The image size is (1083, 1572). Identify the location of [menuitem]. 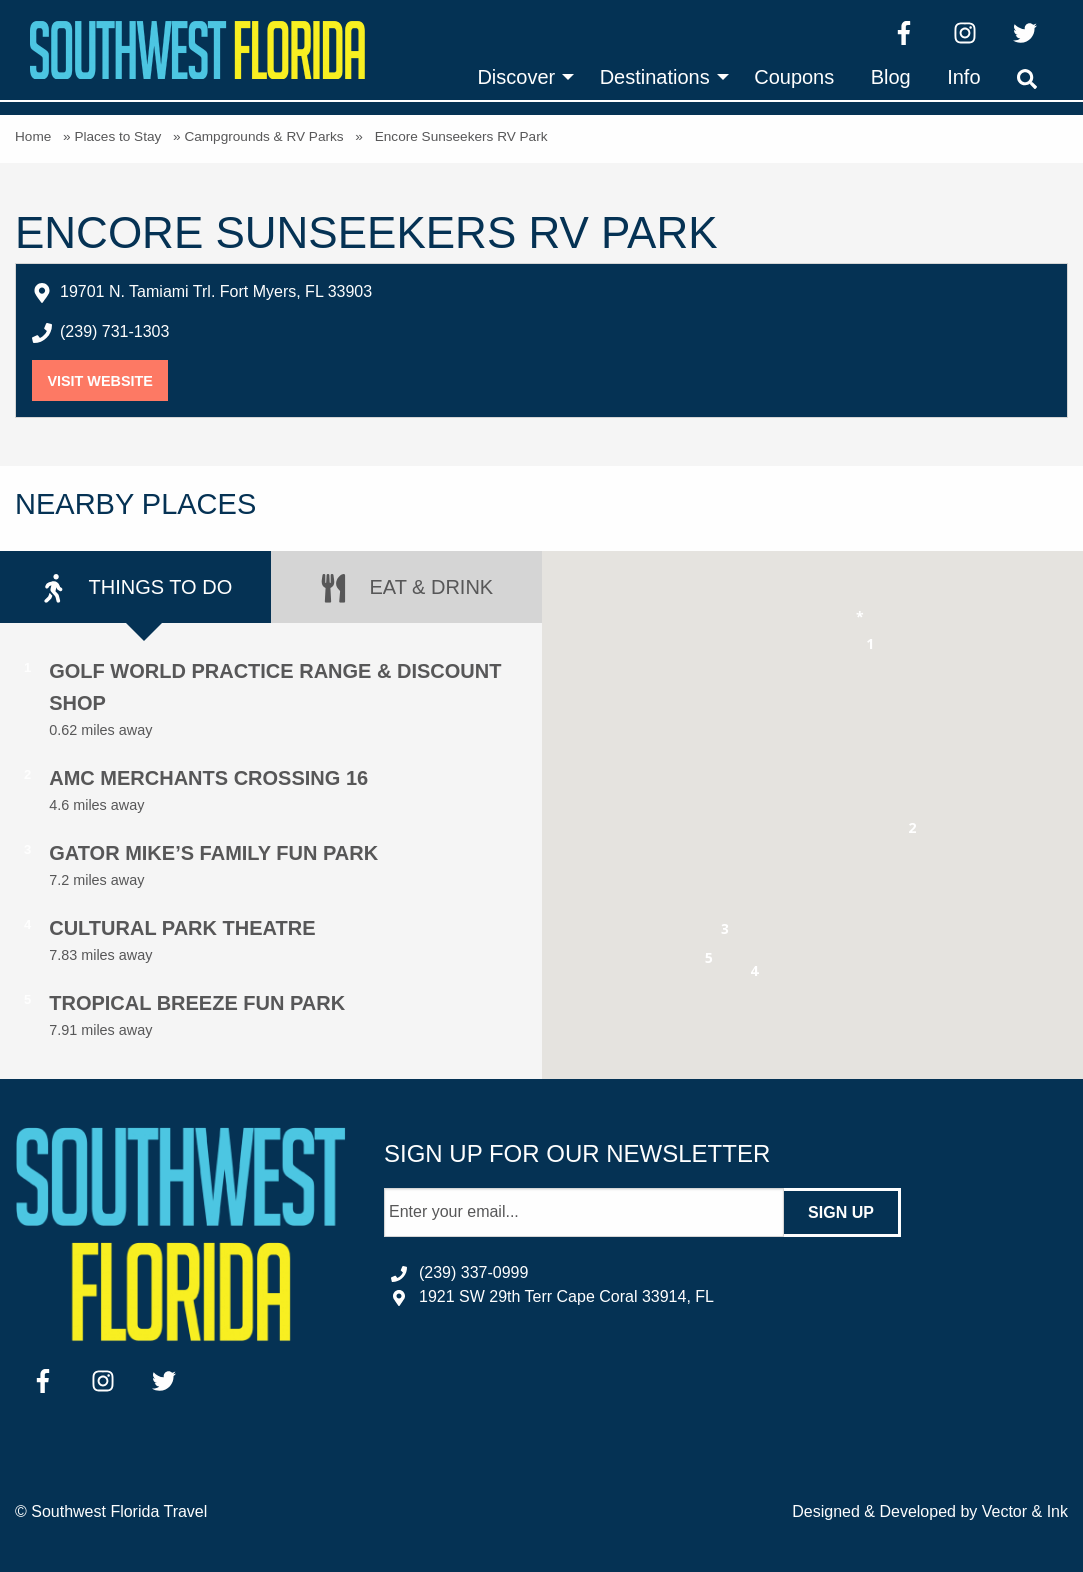
(520, 77).